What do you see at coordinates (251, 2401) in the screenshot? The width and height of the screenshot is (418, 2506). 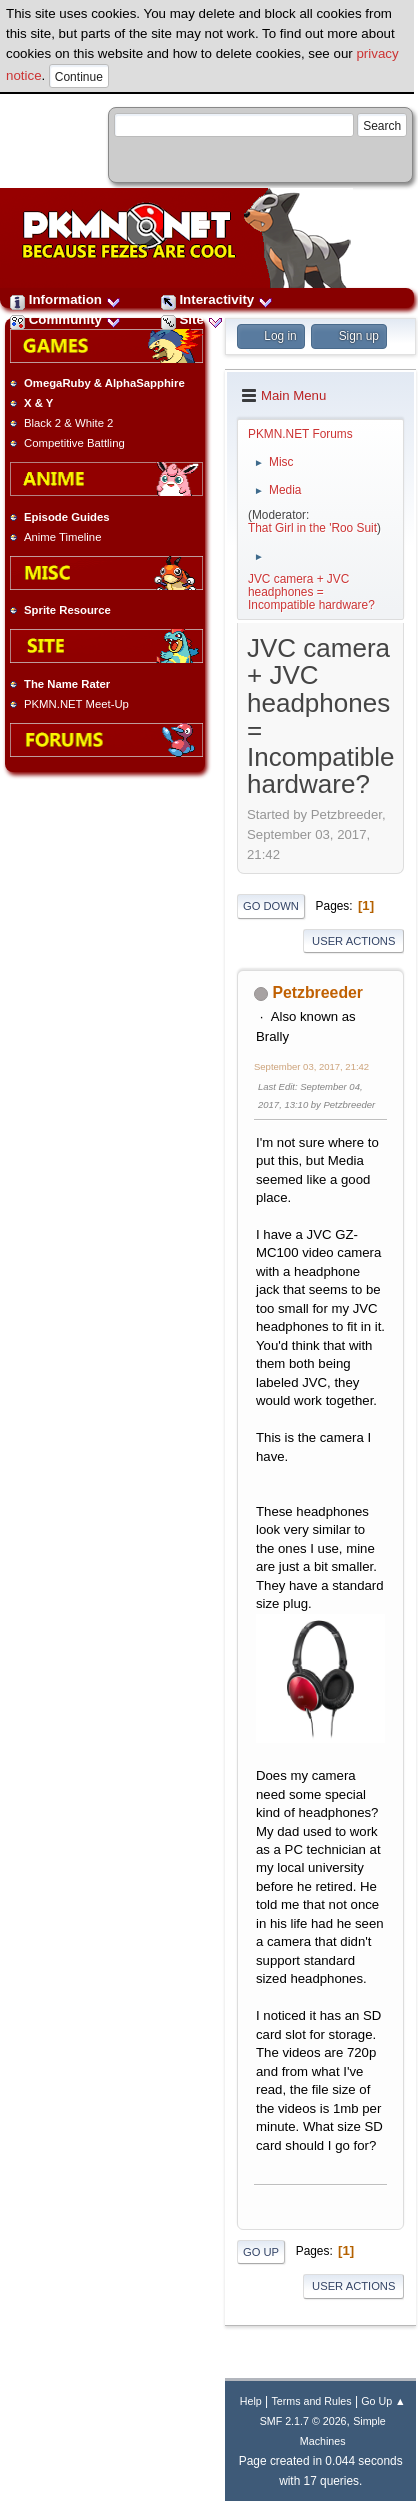 I see `Help` at bounding box center [251, 2401].